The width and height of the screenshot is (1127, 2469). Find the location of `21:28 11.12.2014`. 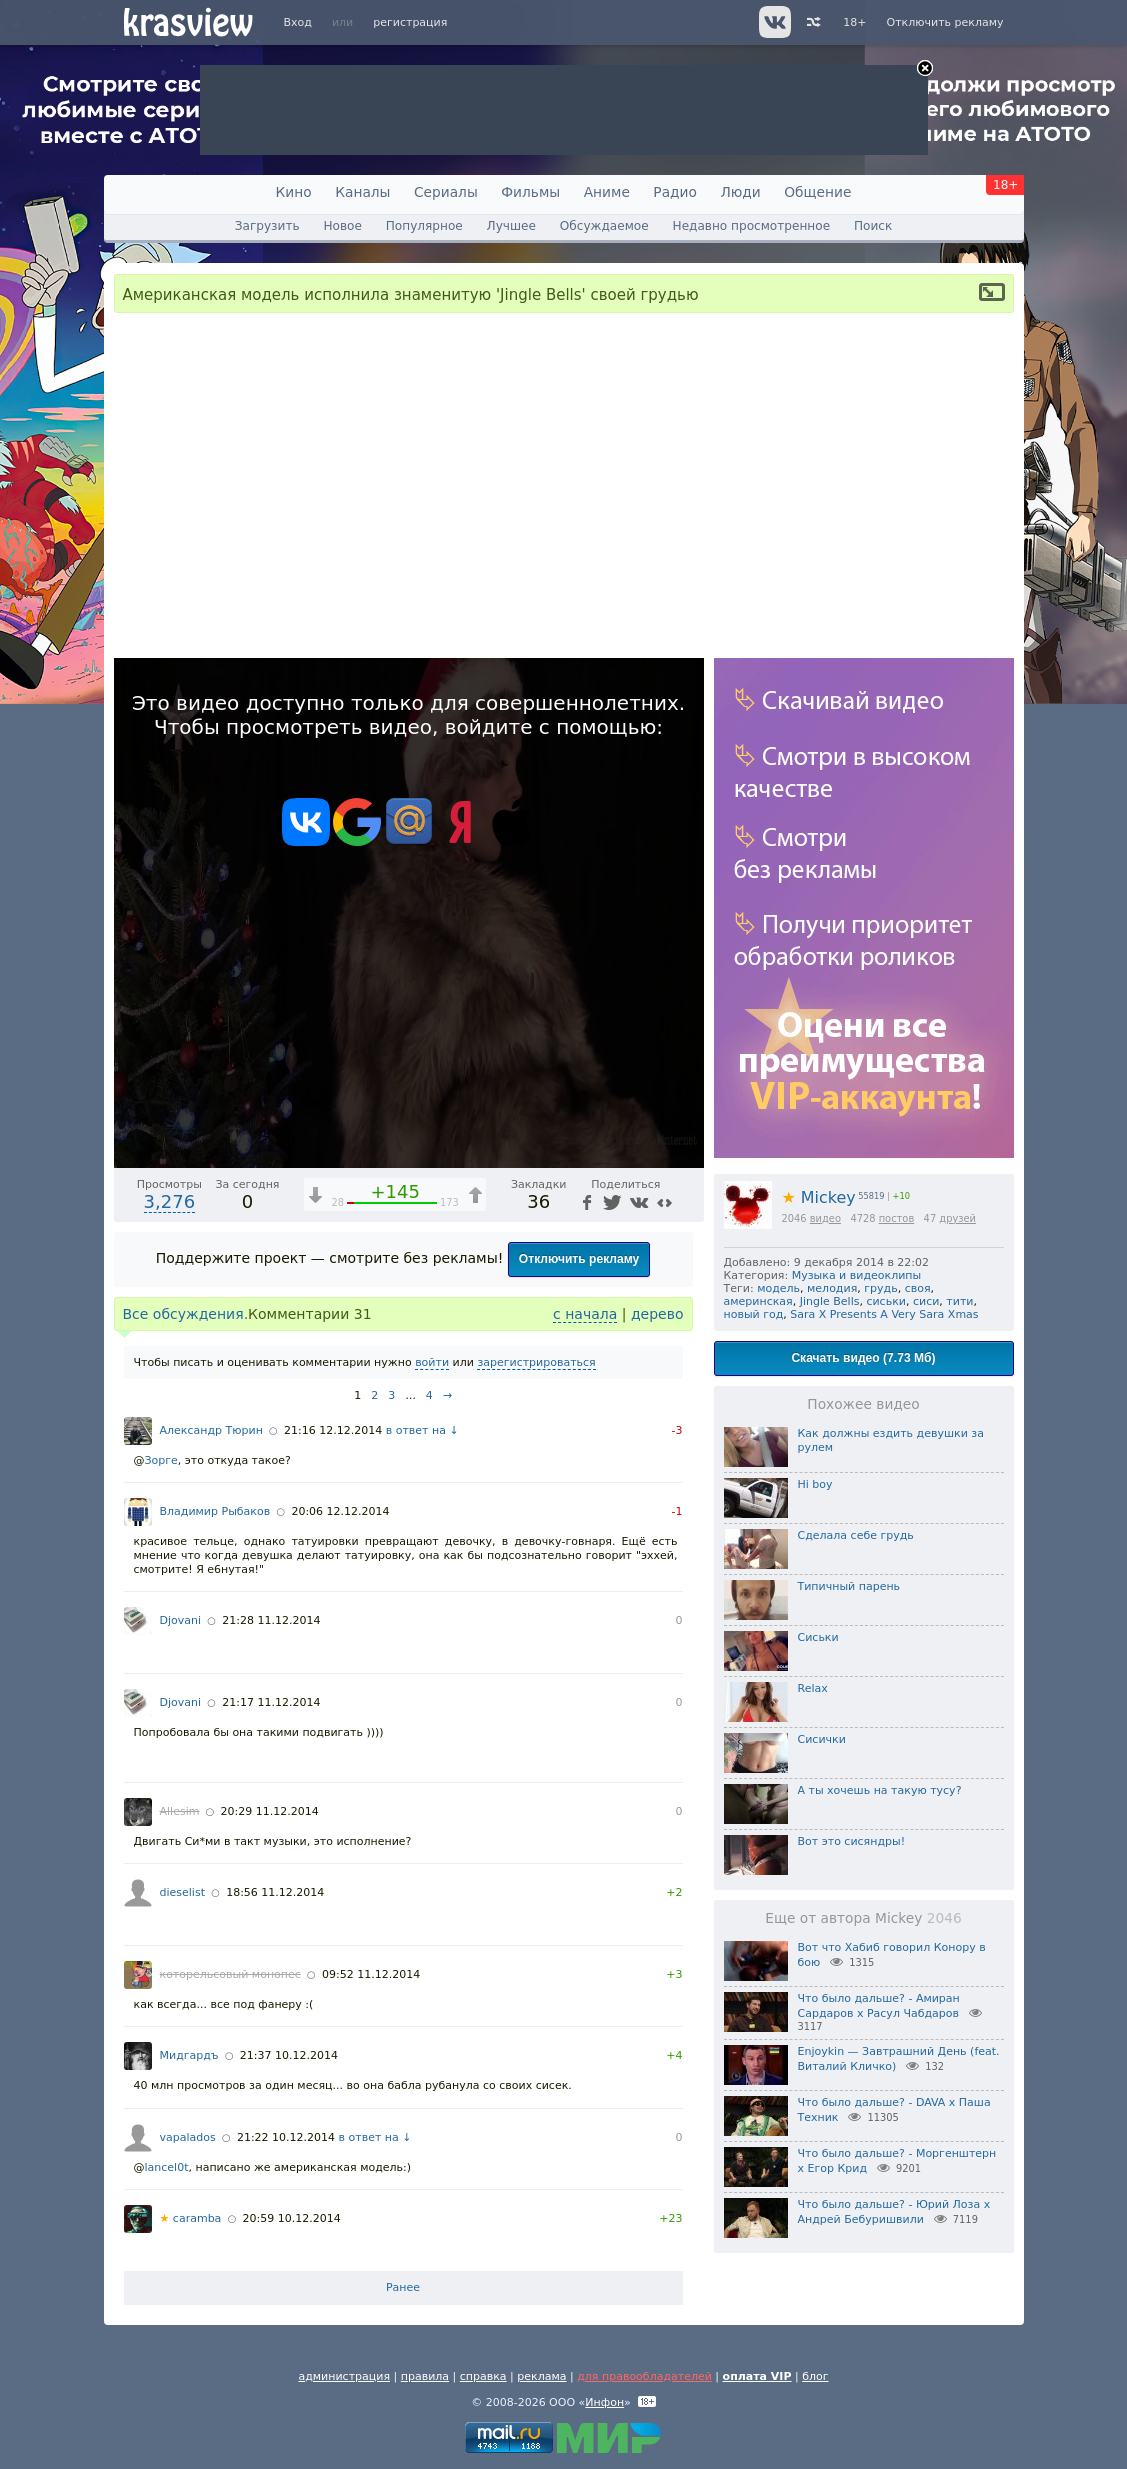

21:28 11.12.2014 is located at coordinates (271, 1620).